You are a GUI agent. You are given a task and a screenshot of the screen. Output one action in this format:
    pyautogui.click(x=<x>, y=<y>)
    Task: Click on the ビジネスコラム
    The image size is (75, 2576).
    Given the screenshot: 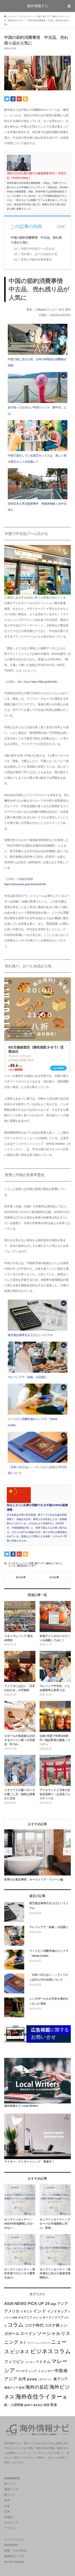 What is the action you would take?
    pyautogui.click(x=14, y=2539)
    